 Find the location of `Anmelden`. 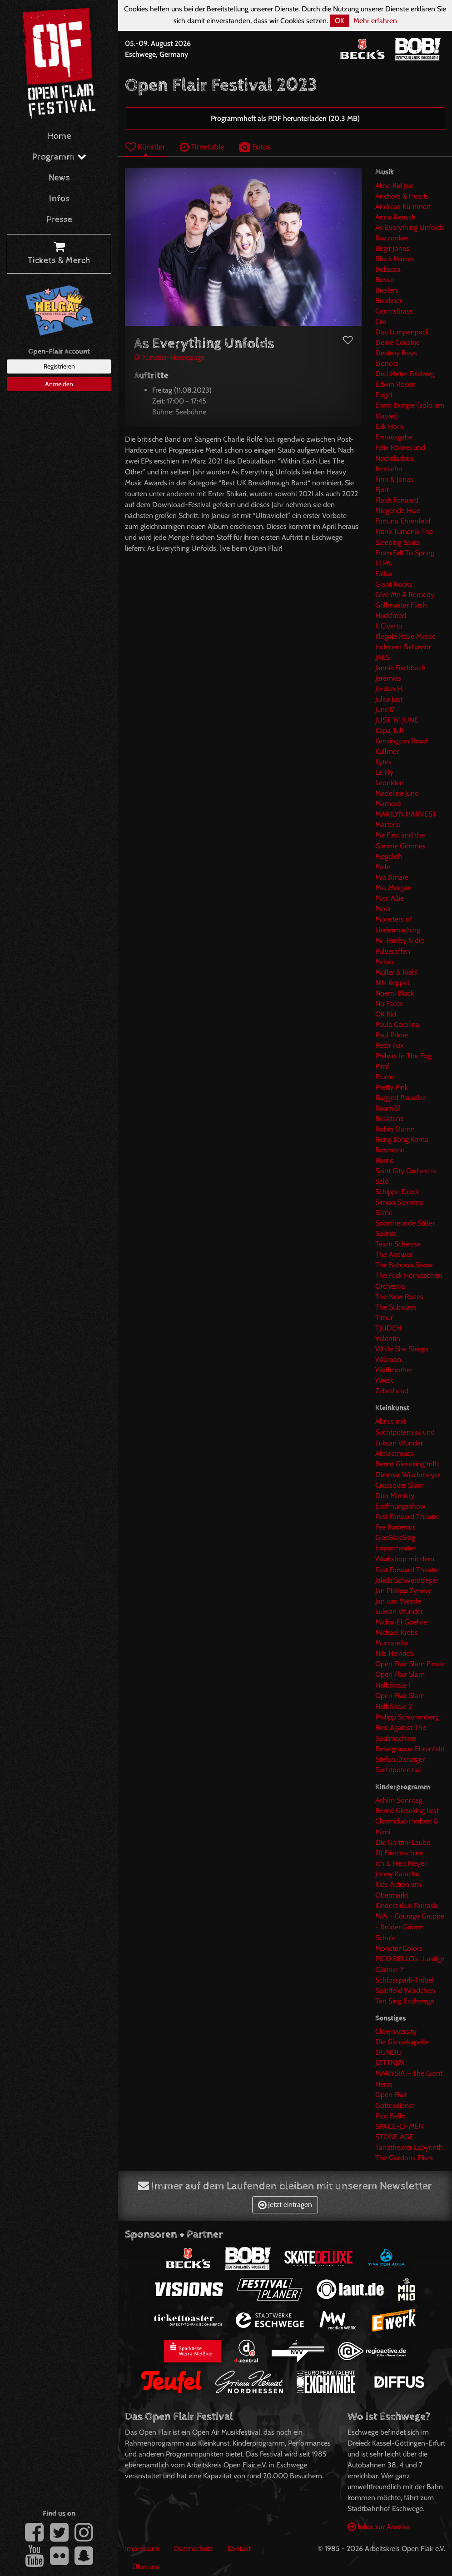

Anmelden is located at coordinates (59, 384).